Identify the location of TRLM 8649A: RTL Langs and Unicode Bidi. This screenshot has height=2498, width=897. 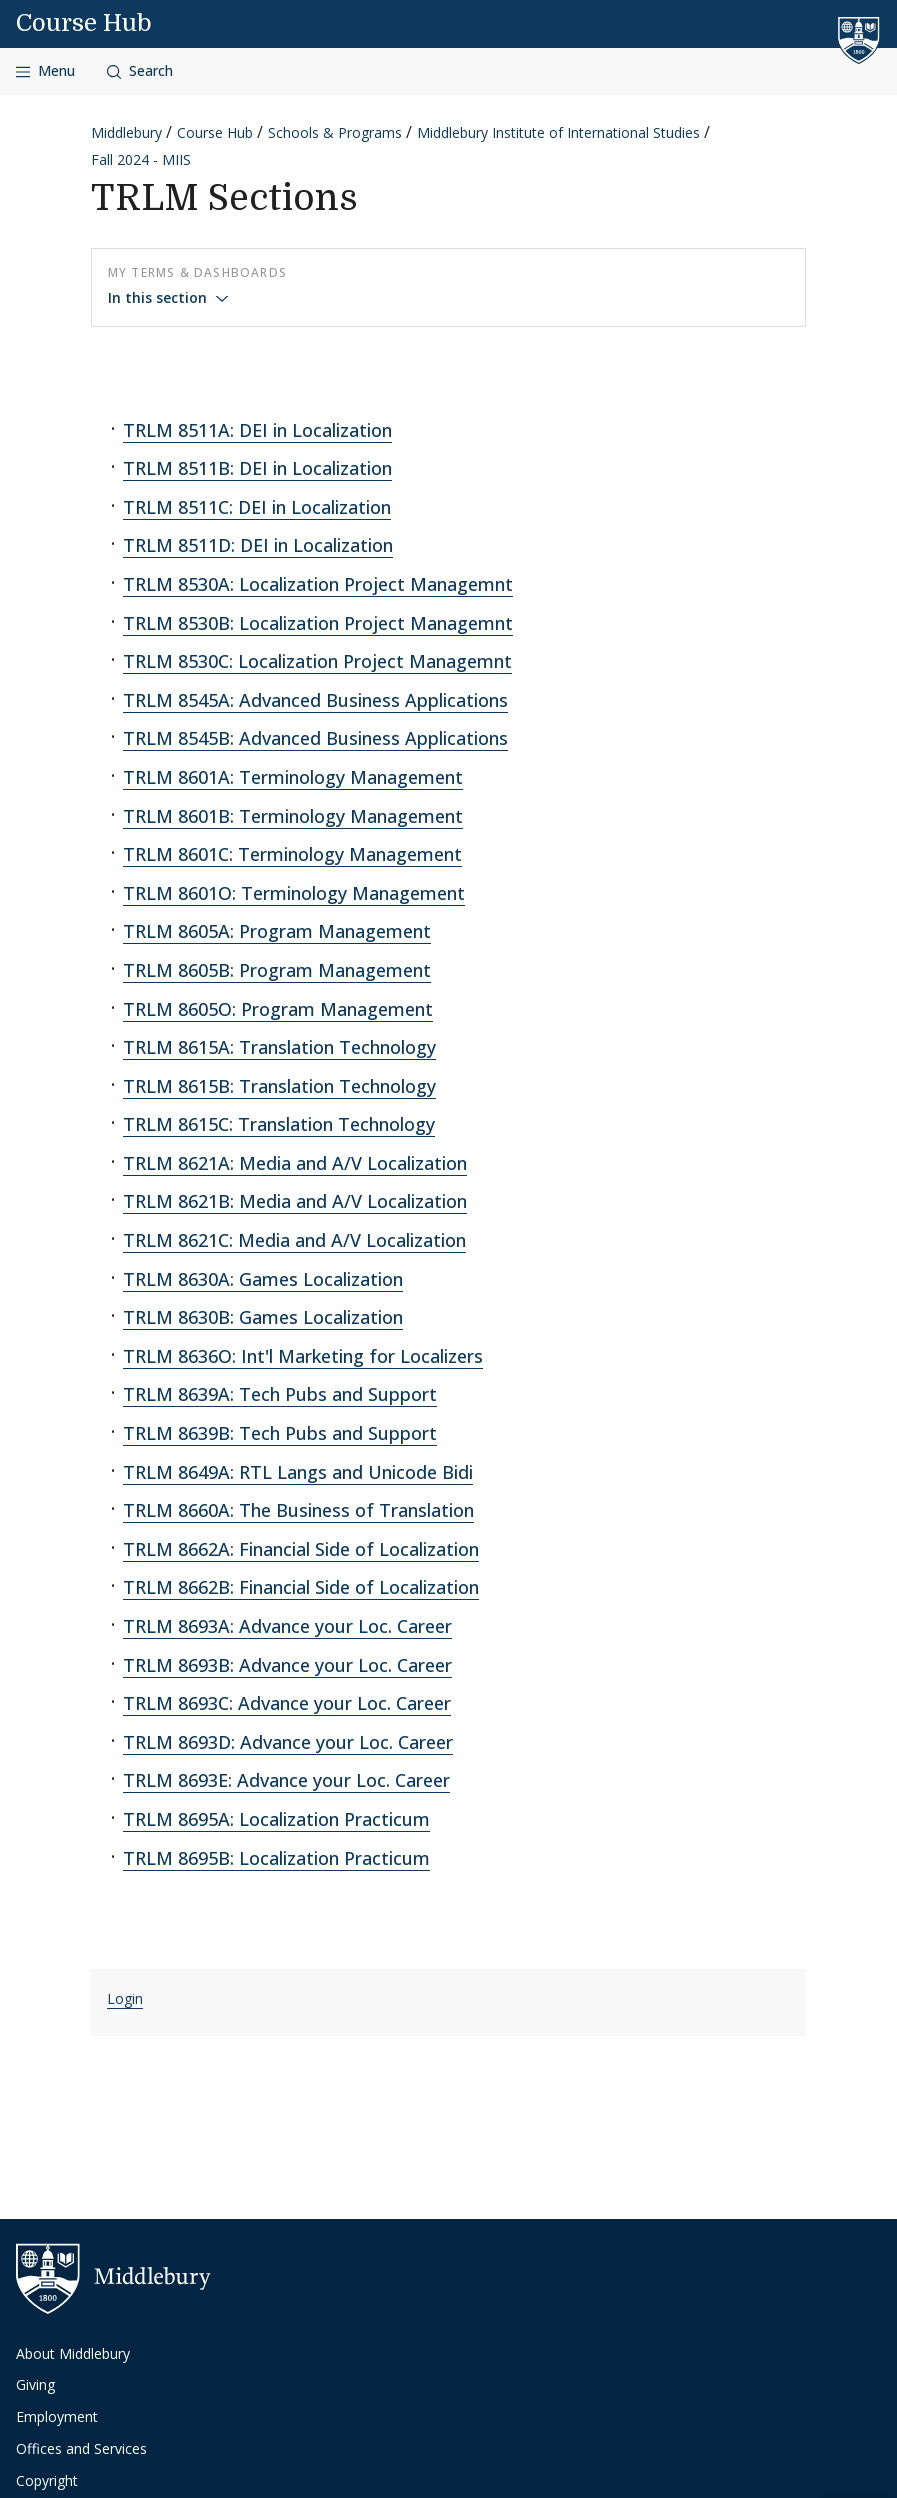
(298, 1472).